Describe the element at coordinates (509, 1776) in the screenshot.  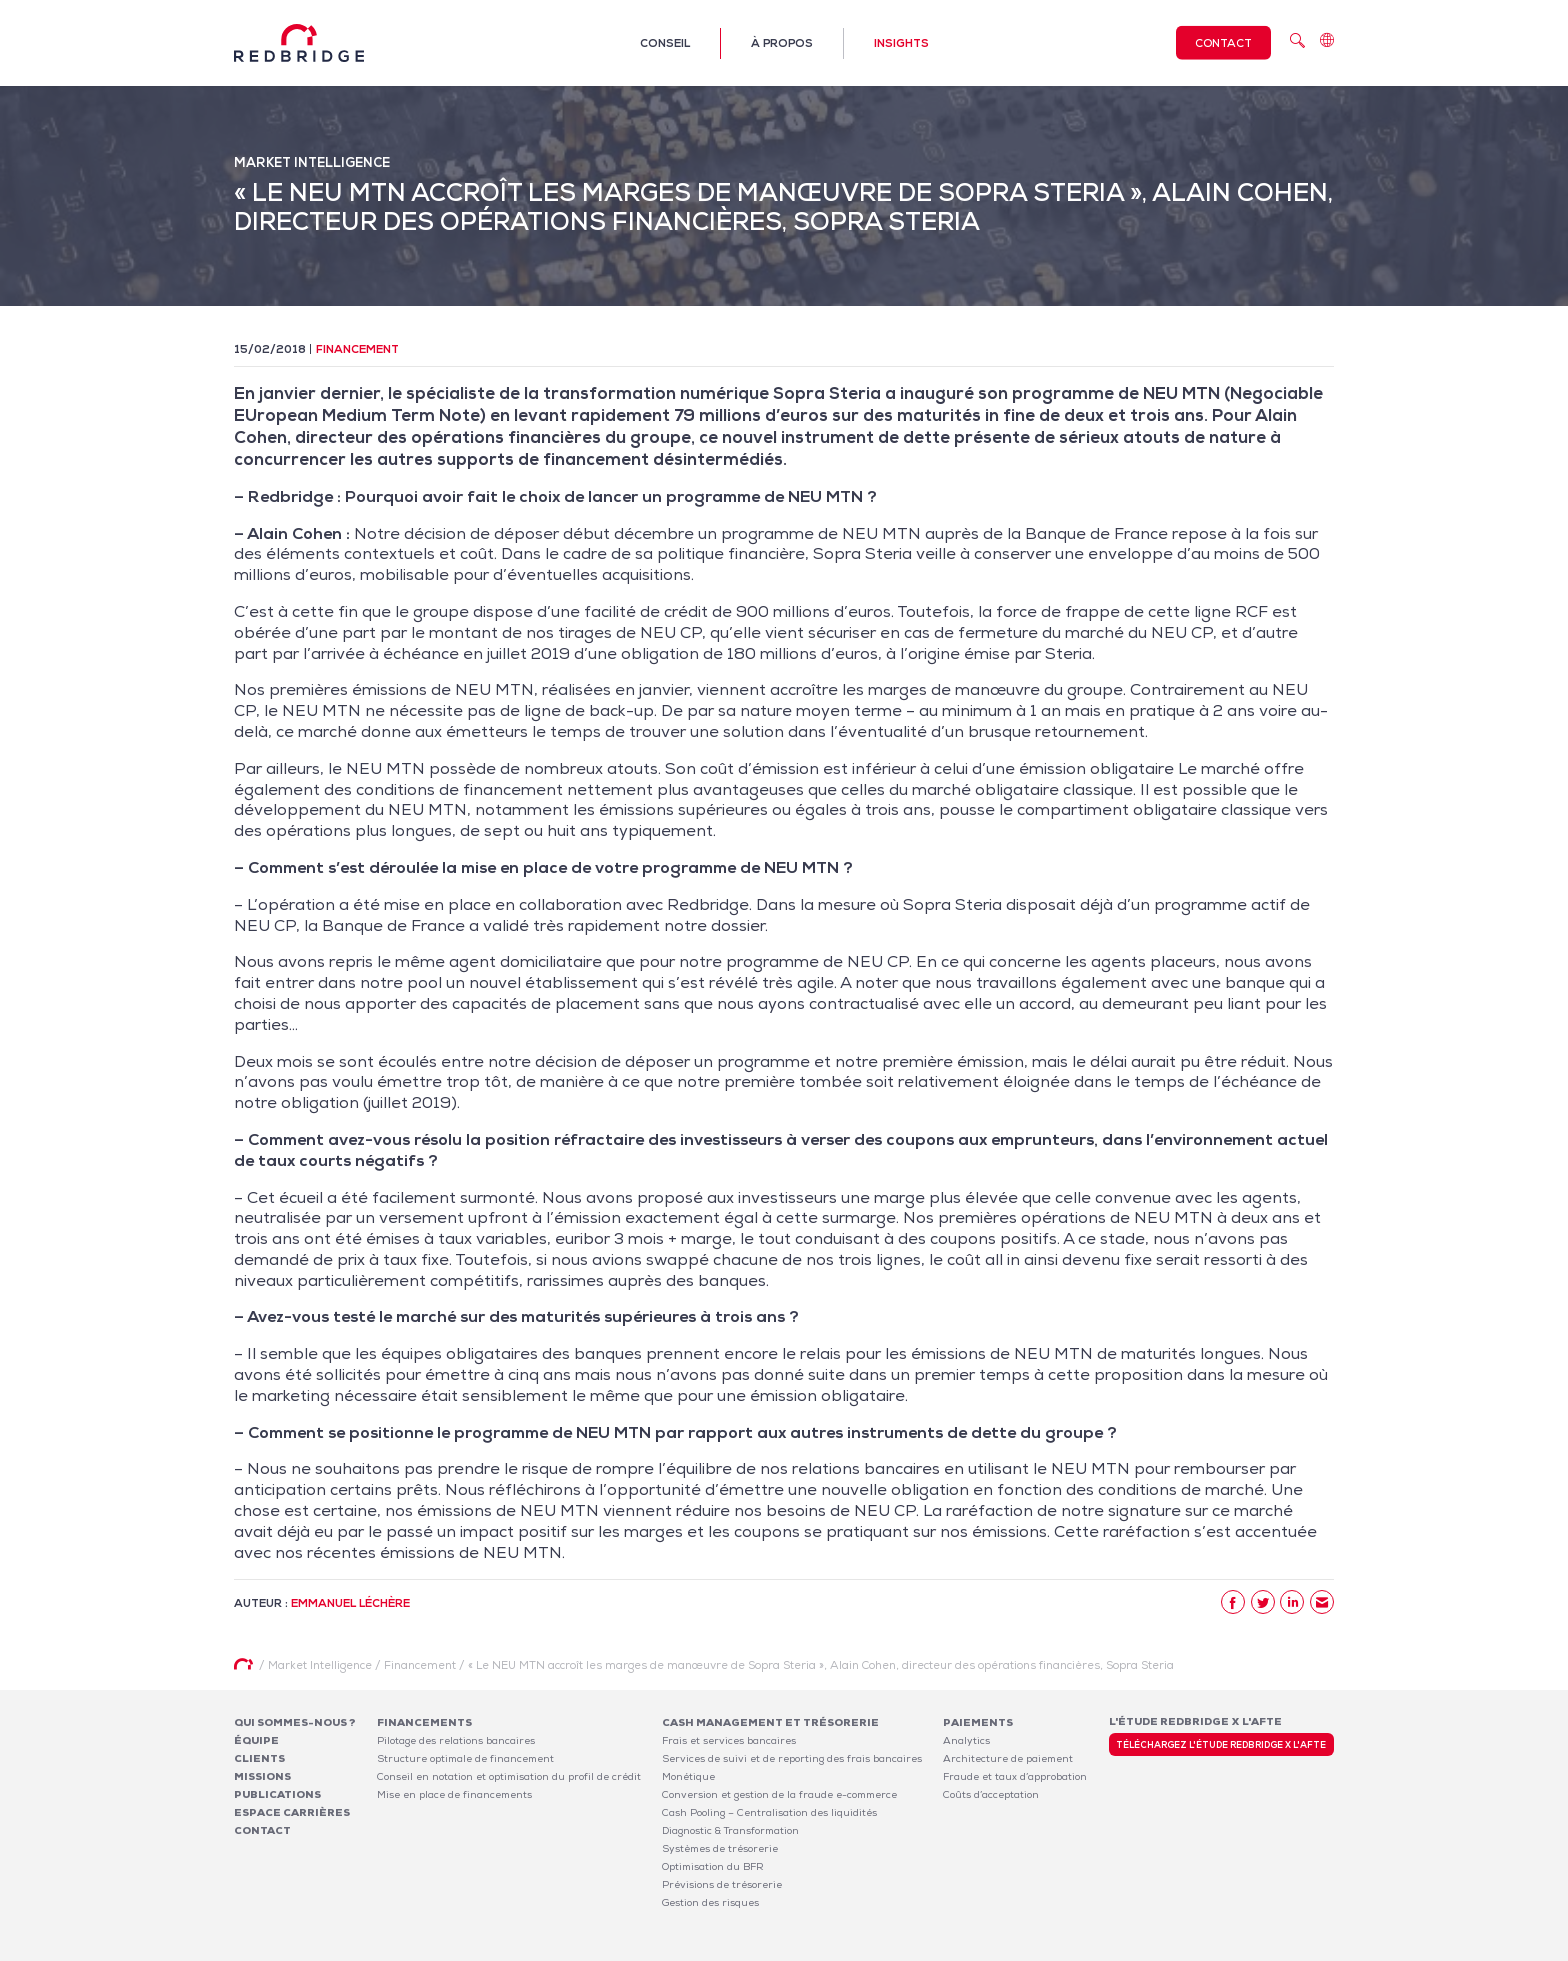
I see `Conseil en notation et optimisation du profil de crédit` at that location.